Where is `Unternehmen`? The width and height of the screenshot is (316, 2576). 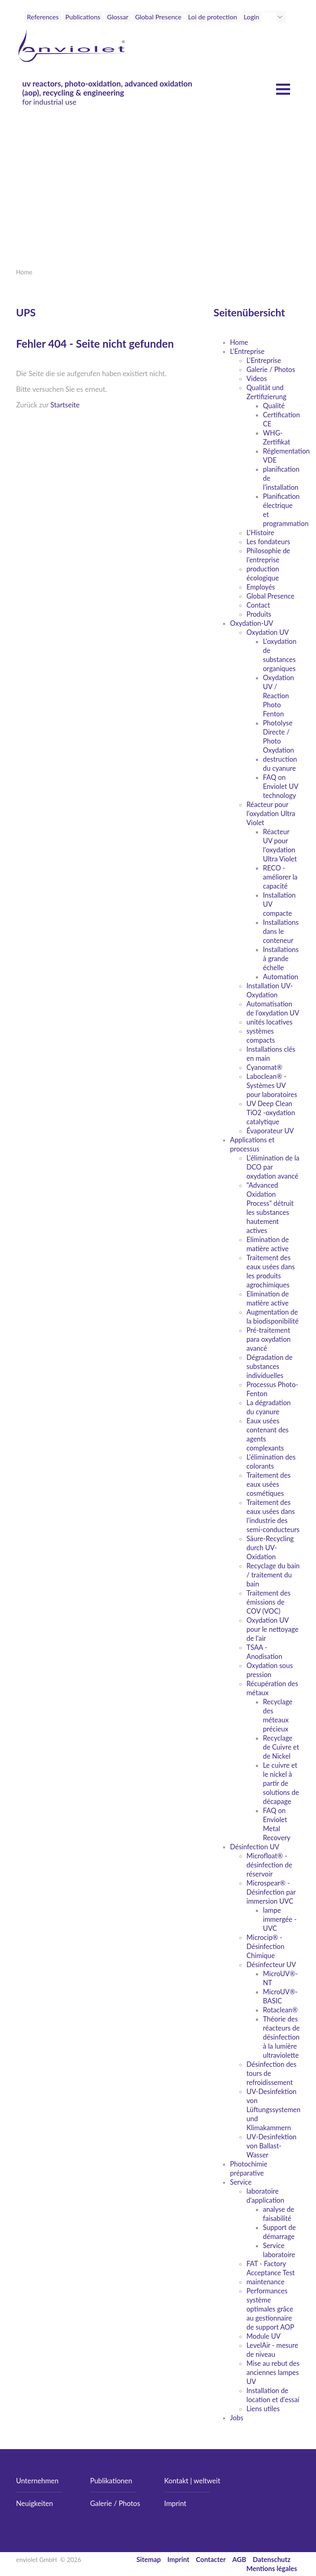
Unternehmen is located at coordinates (37, 2480).